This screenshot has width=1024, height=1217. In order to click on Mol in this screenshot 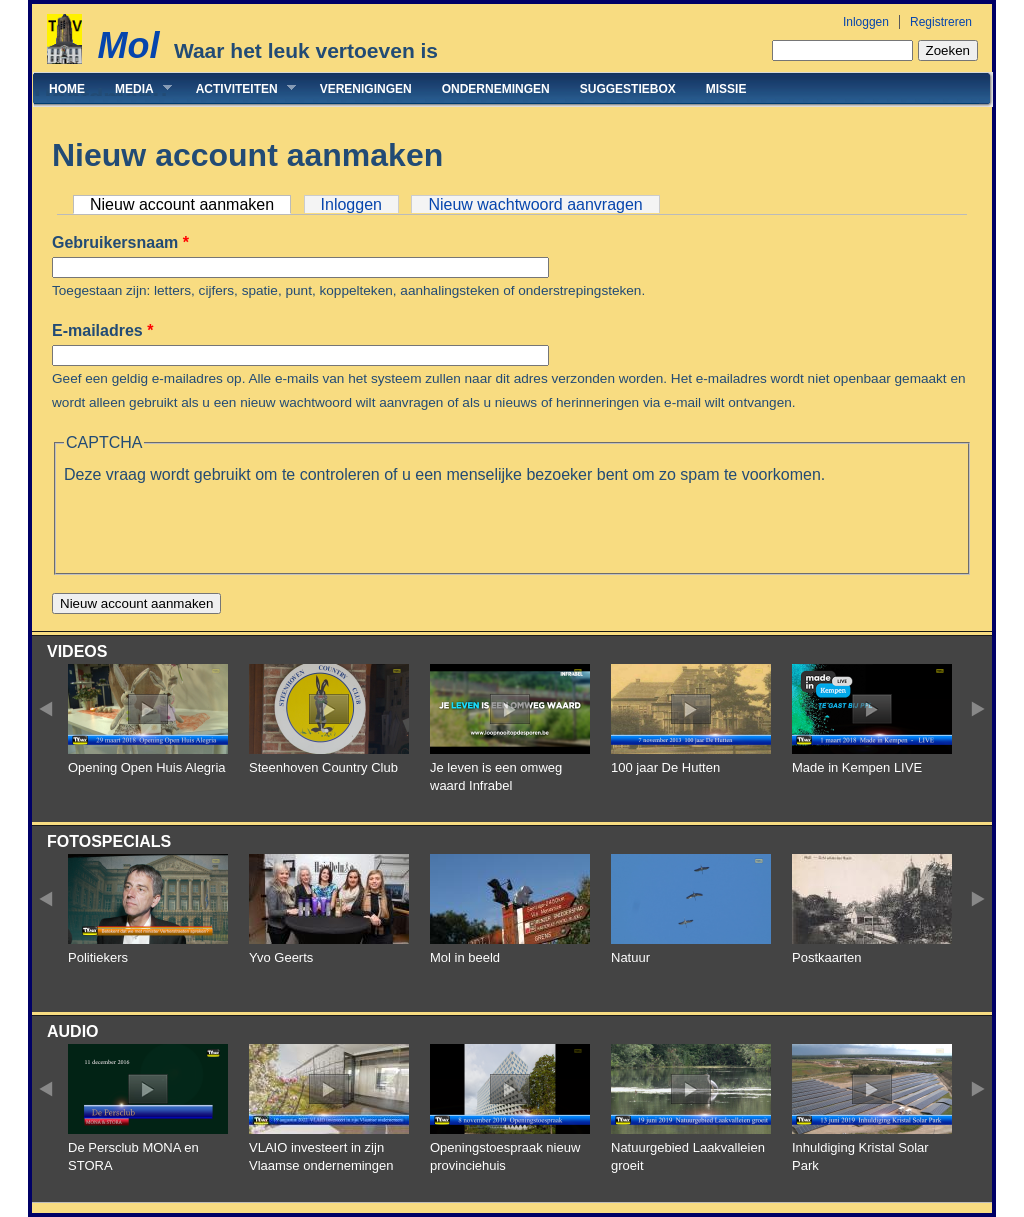, I will do `click(128, 45)`.